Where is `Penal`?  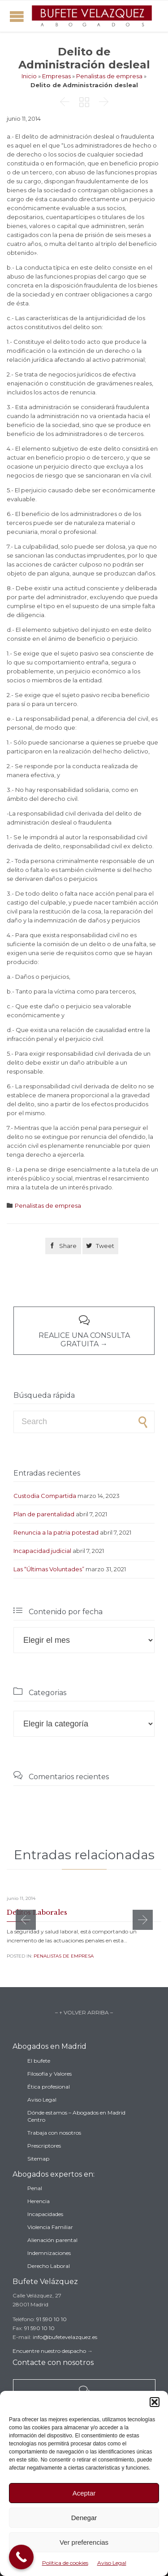
Penal is located at coordinates (34, 2188).